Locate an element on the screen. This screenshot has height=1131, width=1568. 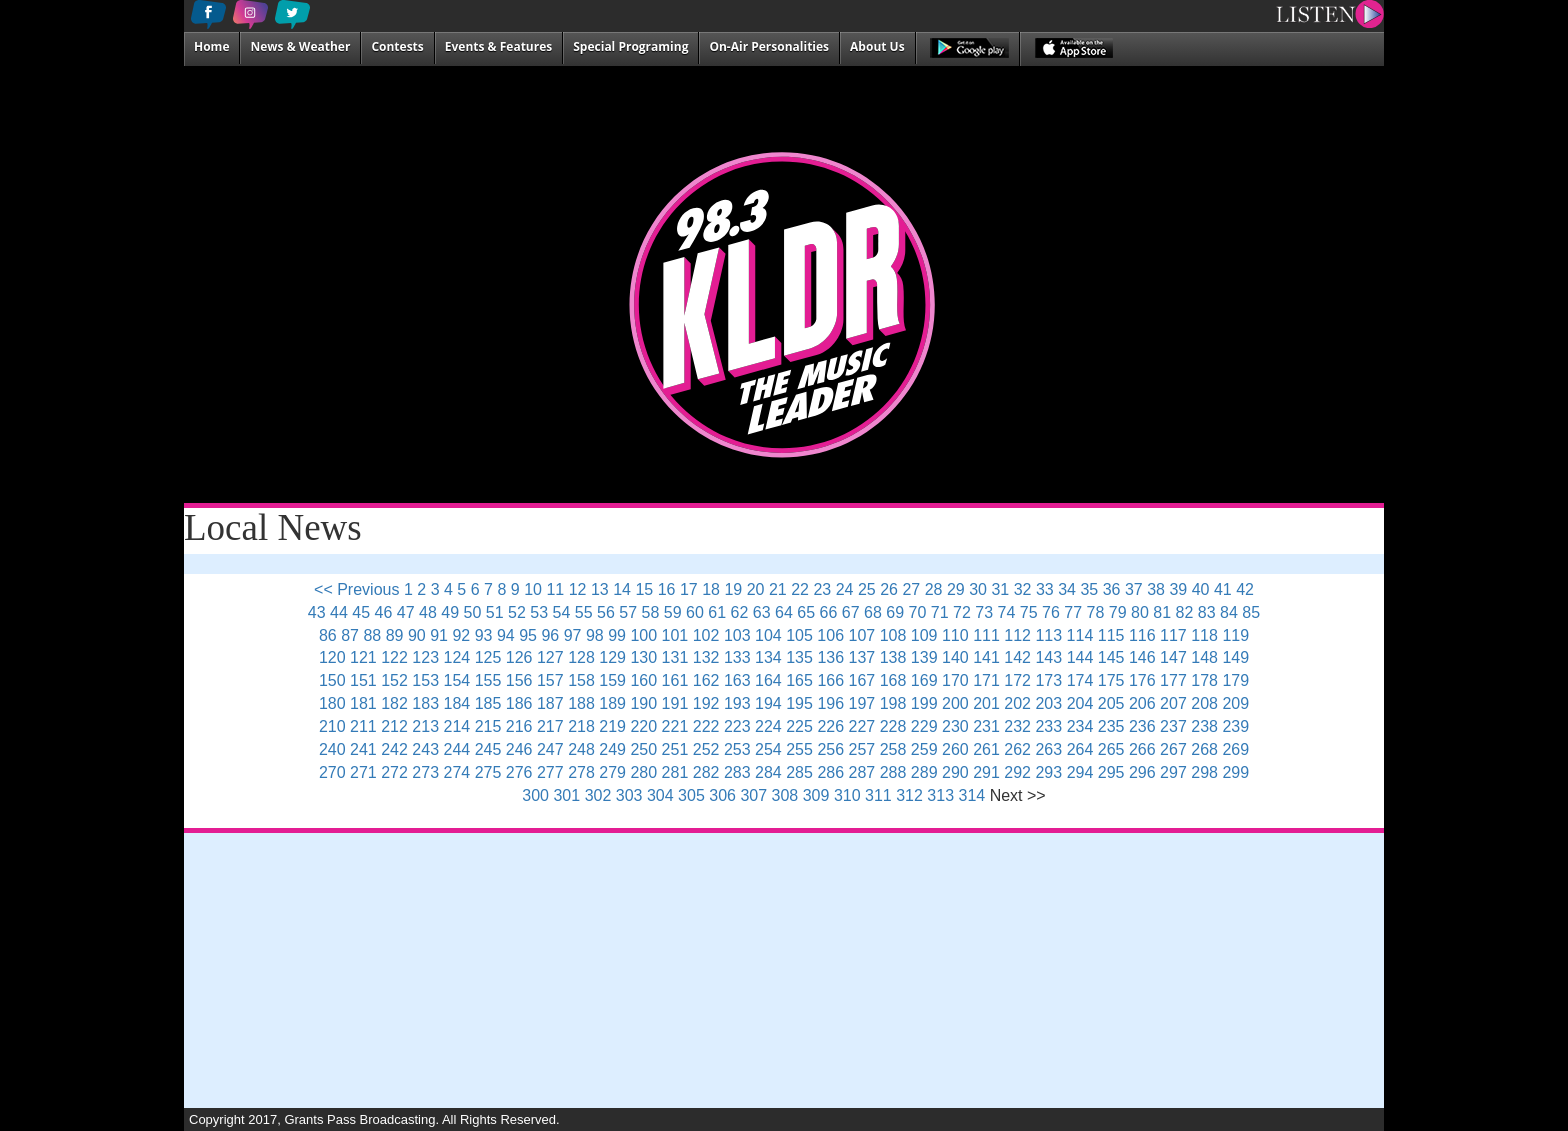
81 is located at coordinates (1162, 612).